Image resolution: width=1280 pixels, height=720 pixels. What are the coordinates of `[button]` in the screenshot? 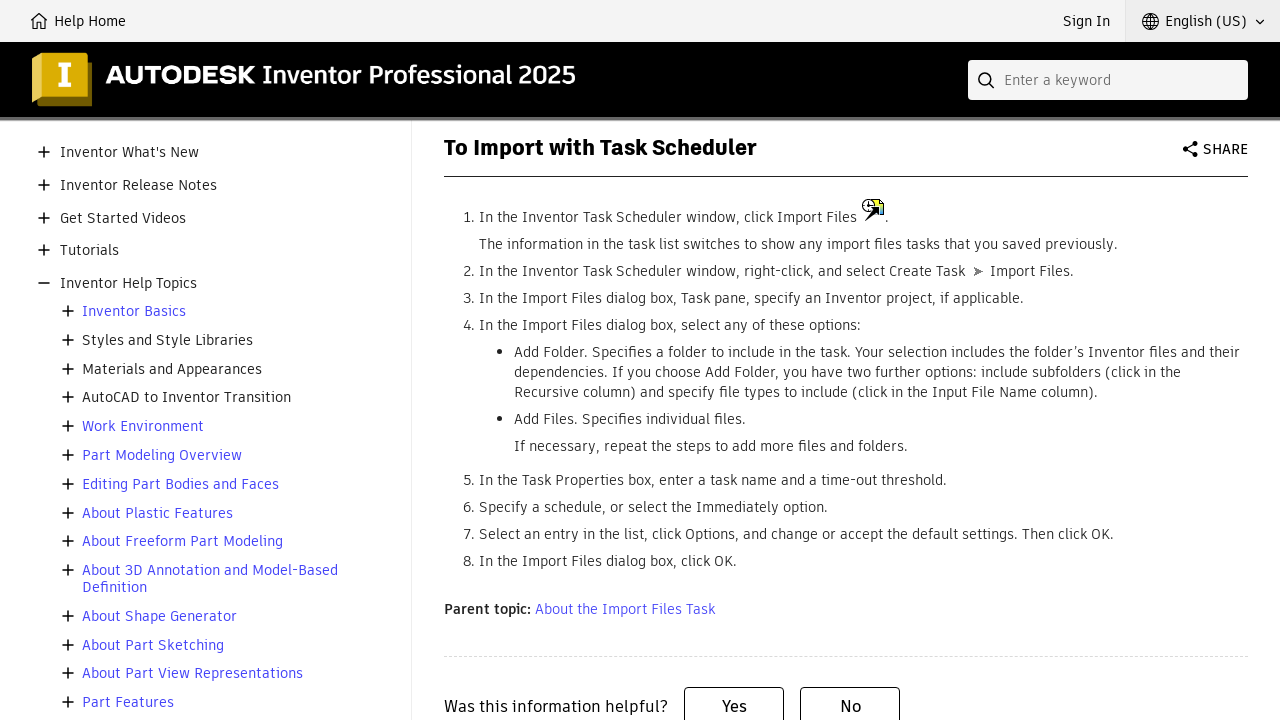 It's located at (1203, 21).